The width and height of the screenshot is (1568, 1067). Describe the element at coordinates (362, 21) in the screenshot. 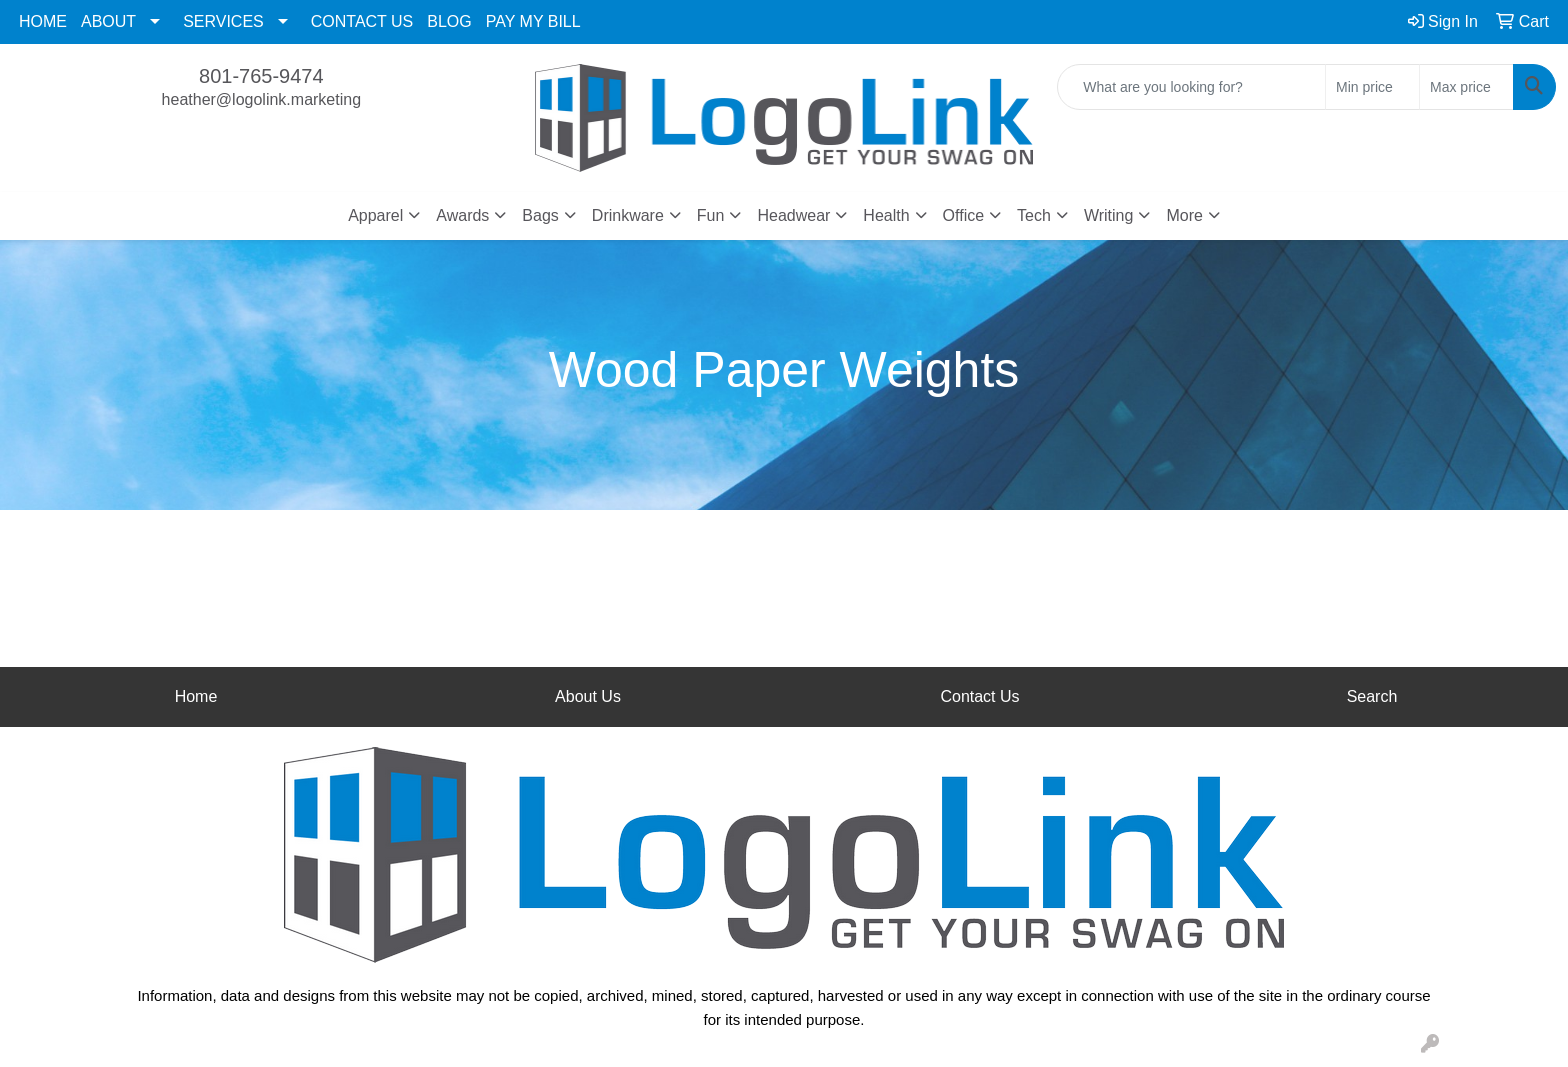

I see `CONTACT US` at that location.